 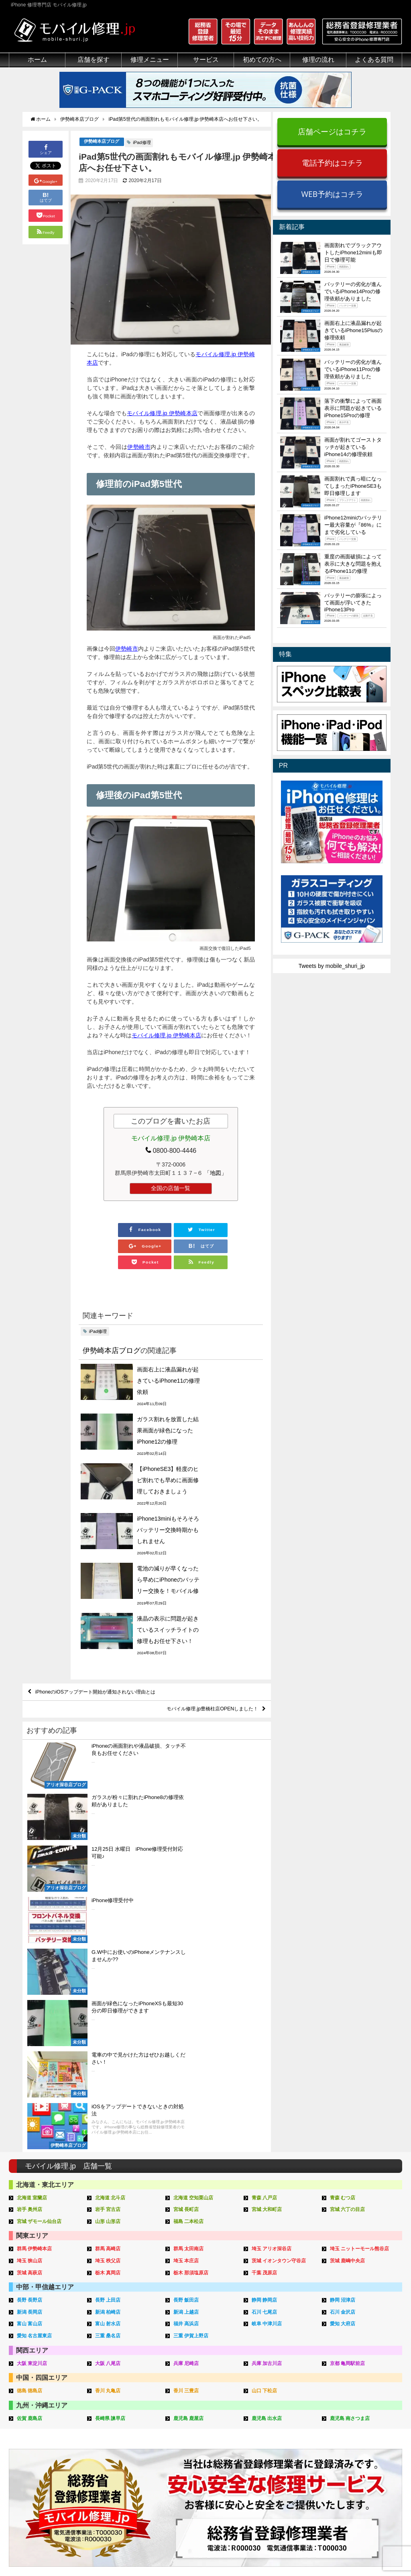 What do you see at coordinates (356, 2393) in the screenshot?
I see `iPhone用語集` at bounding box center [356, 2393].